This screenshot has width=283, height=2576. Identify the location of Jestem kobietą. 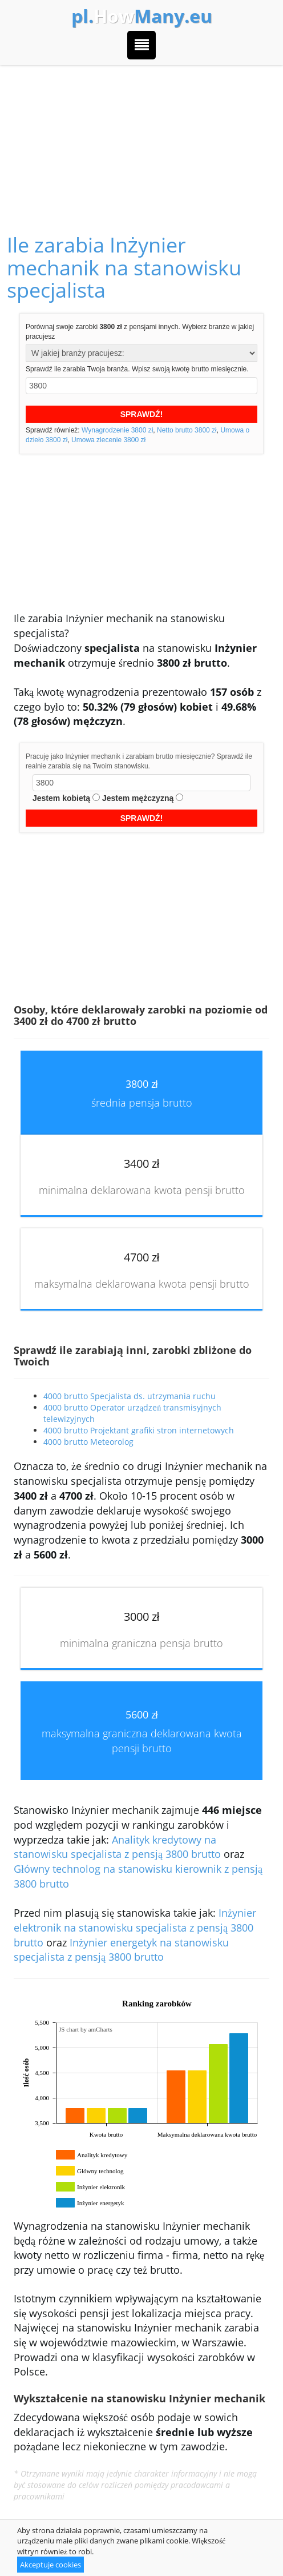
(61, 798).